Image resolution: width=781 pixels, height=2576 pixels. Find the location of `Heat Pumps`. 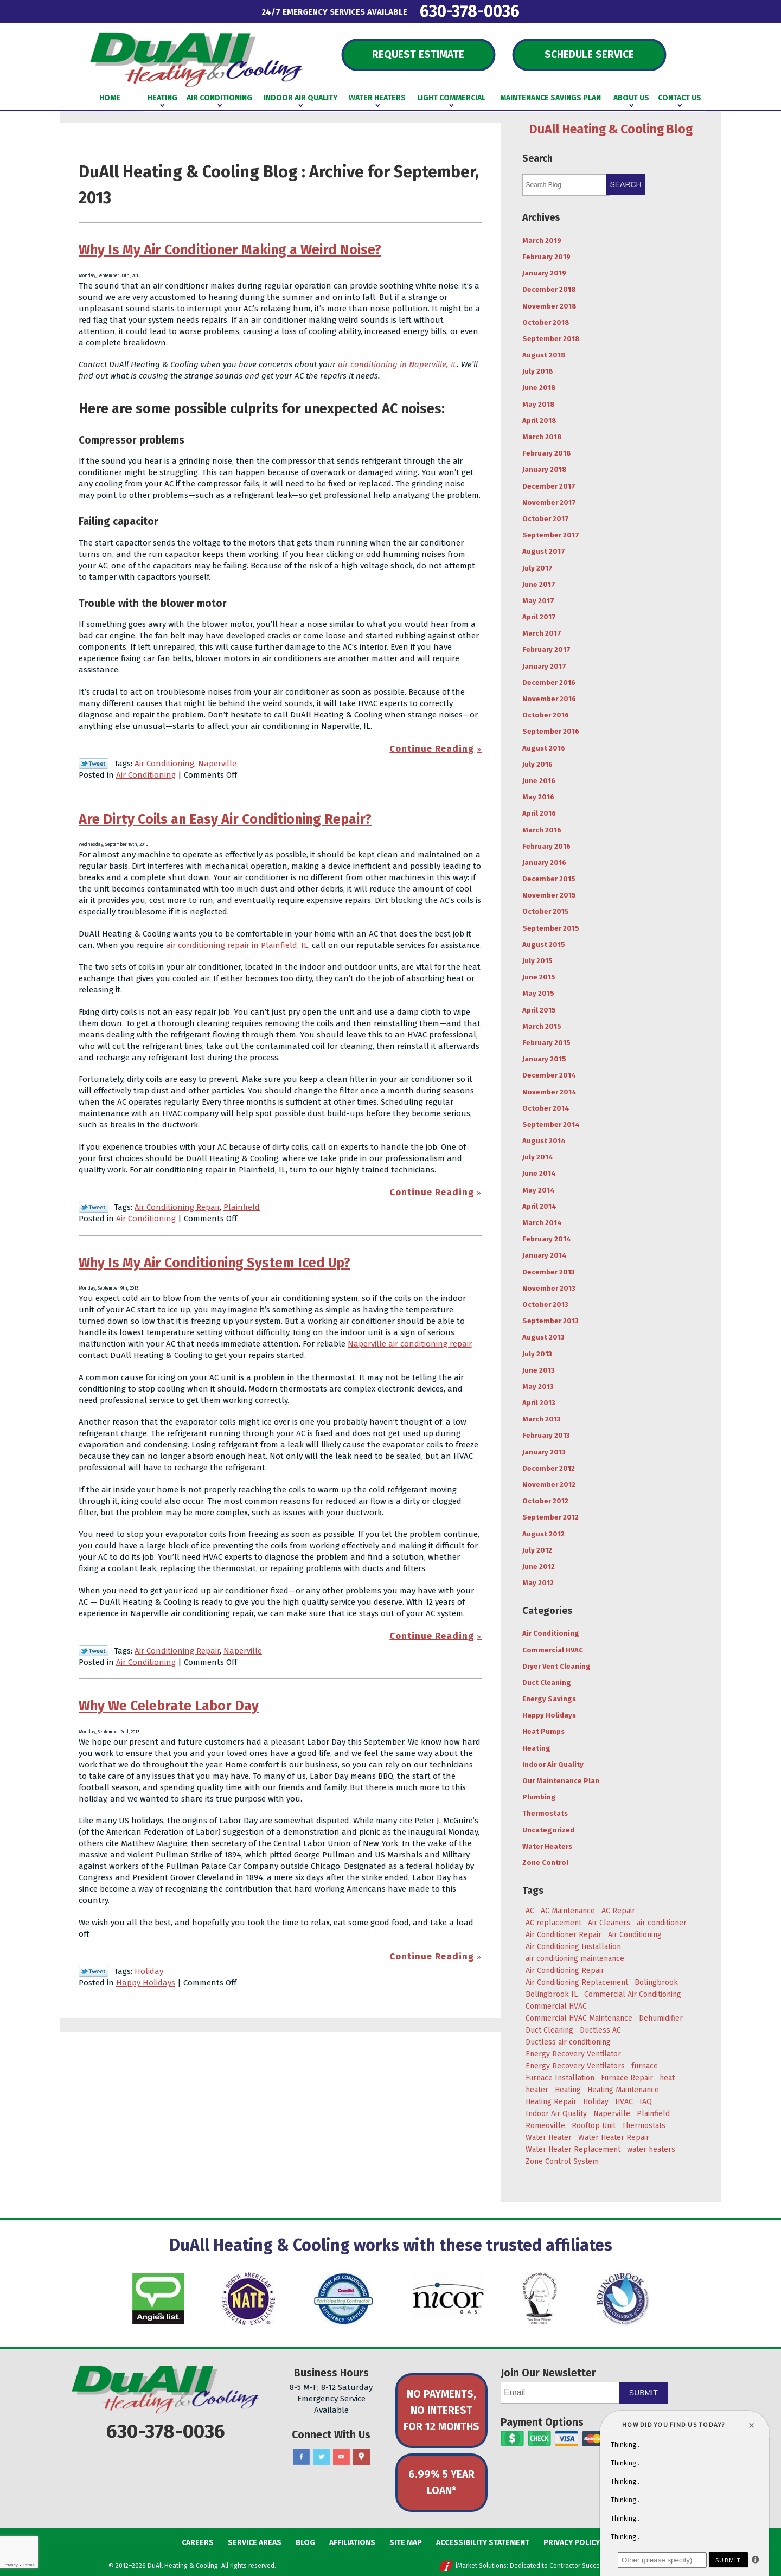

Heat Pumps is located at coordinates (543, 1731).